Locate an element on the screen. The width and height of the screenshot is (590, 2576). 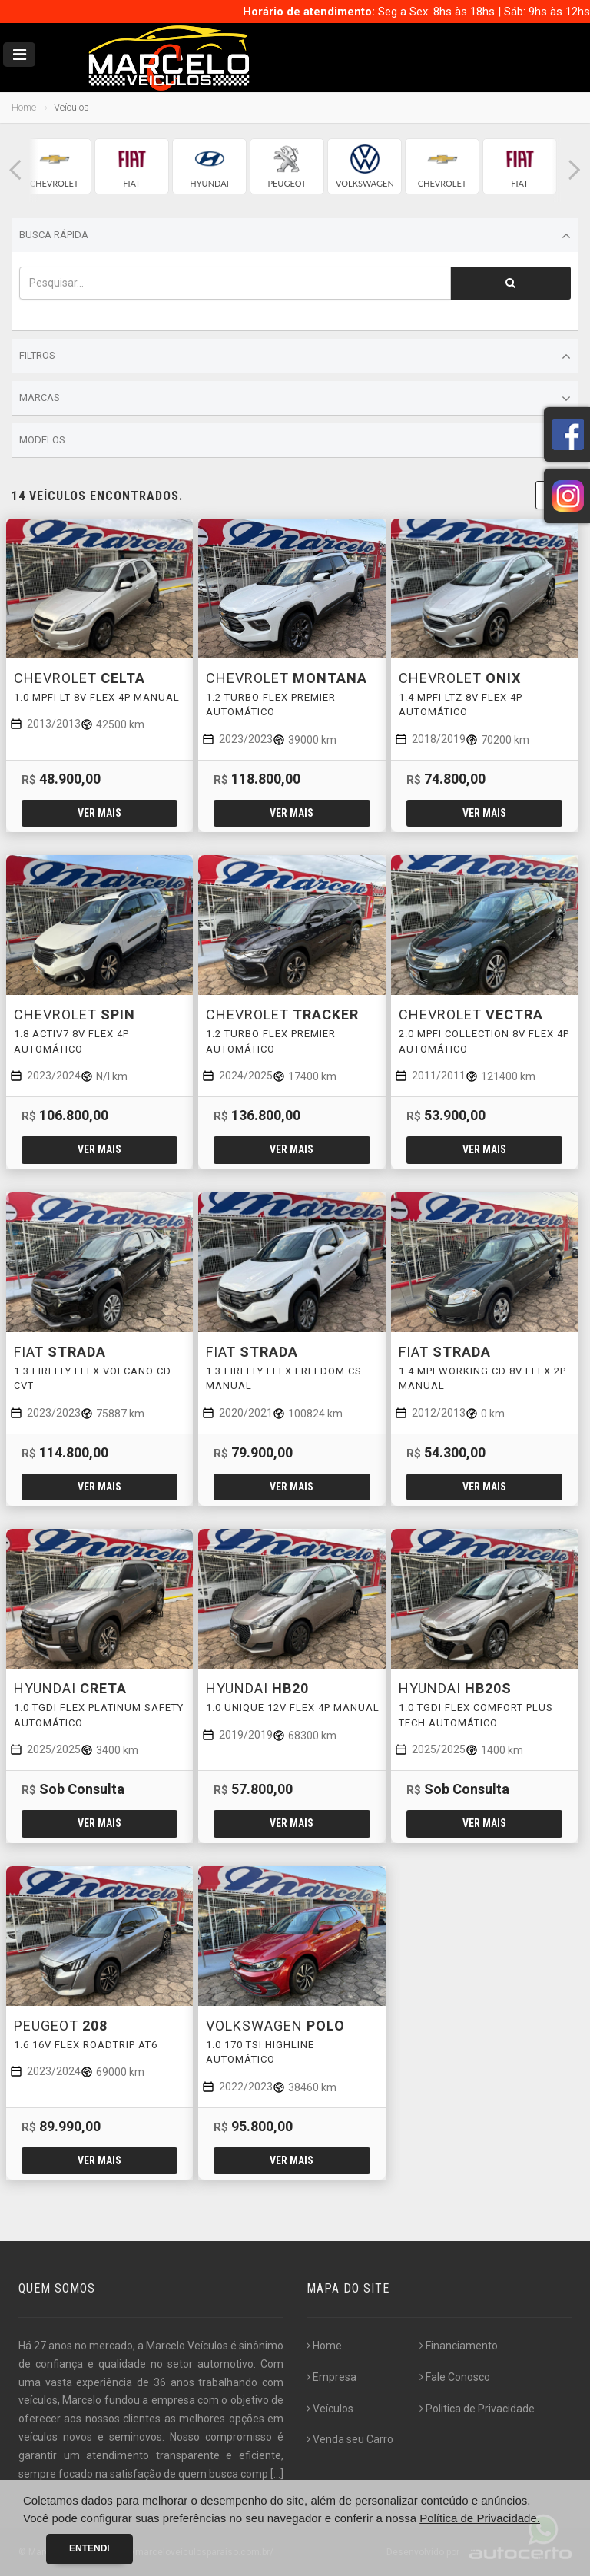
Venda seu Carro is located at coordinates (350, 2439).